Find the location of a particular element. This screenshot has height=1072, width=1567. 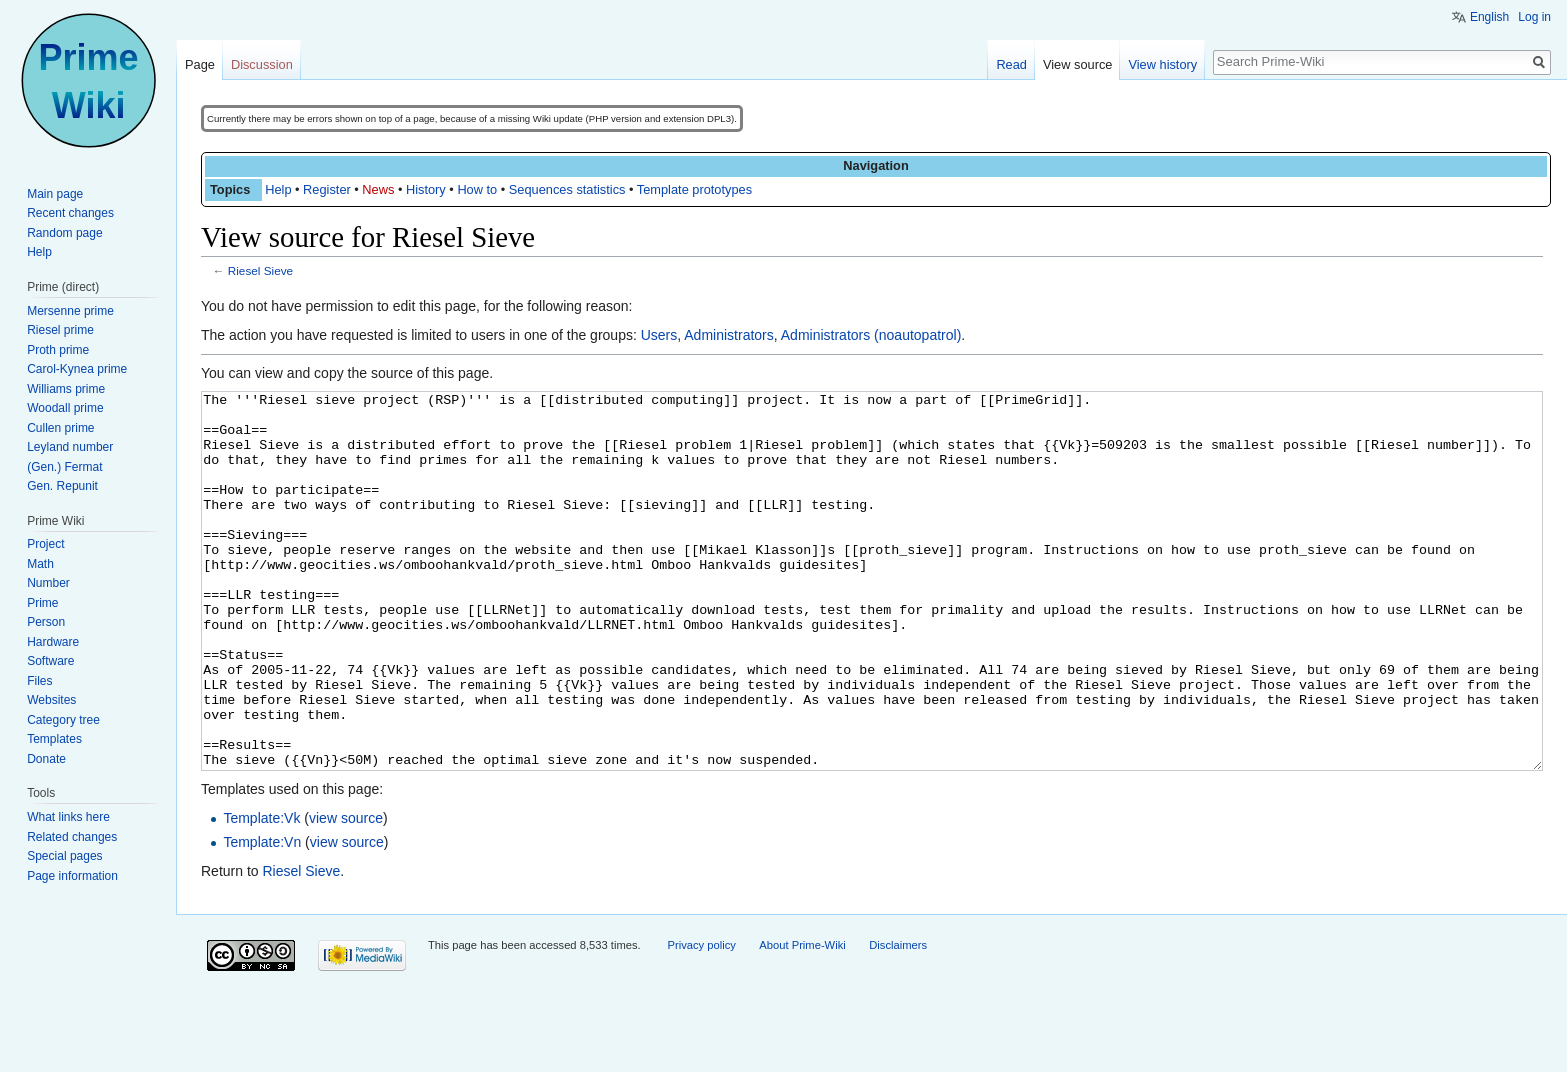

Related changes is located at coordinates (72, 837).